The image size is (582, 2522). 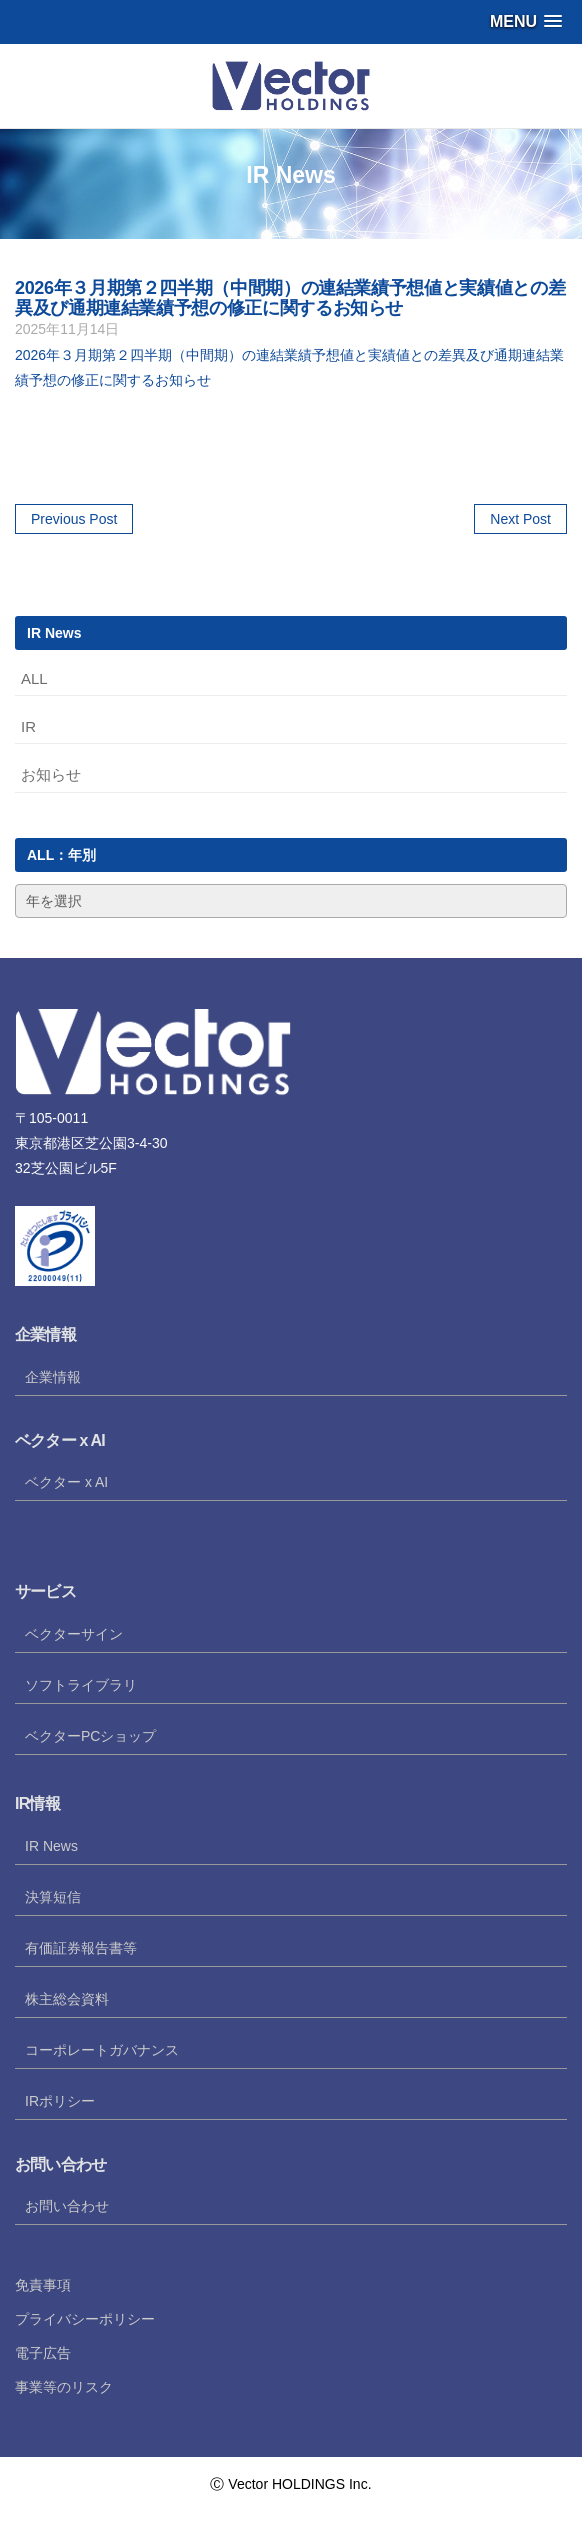 What do you see at coordinates (74, 1634) in the screenshot?
I see `ベクターサイン` at bounding box center [74, 1634].